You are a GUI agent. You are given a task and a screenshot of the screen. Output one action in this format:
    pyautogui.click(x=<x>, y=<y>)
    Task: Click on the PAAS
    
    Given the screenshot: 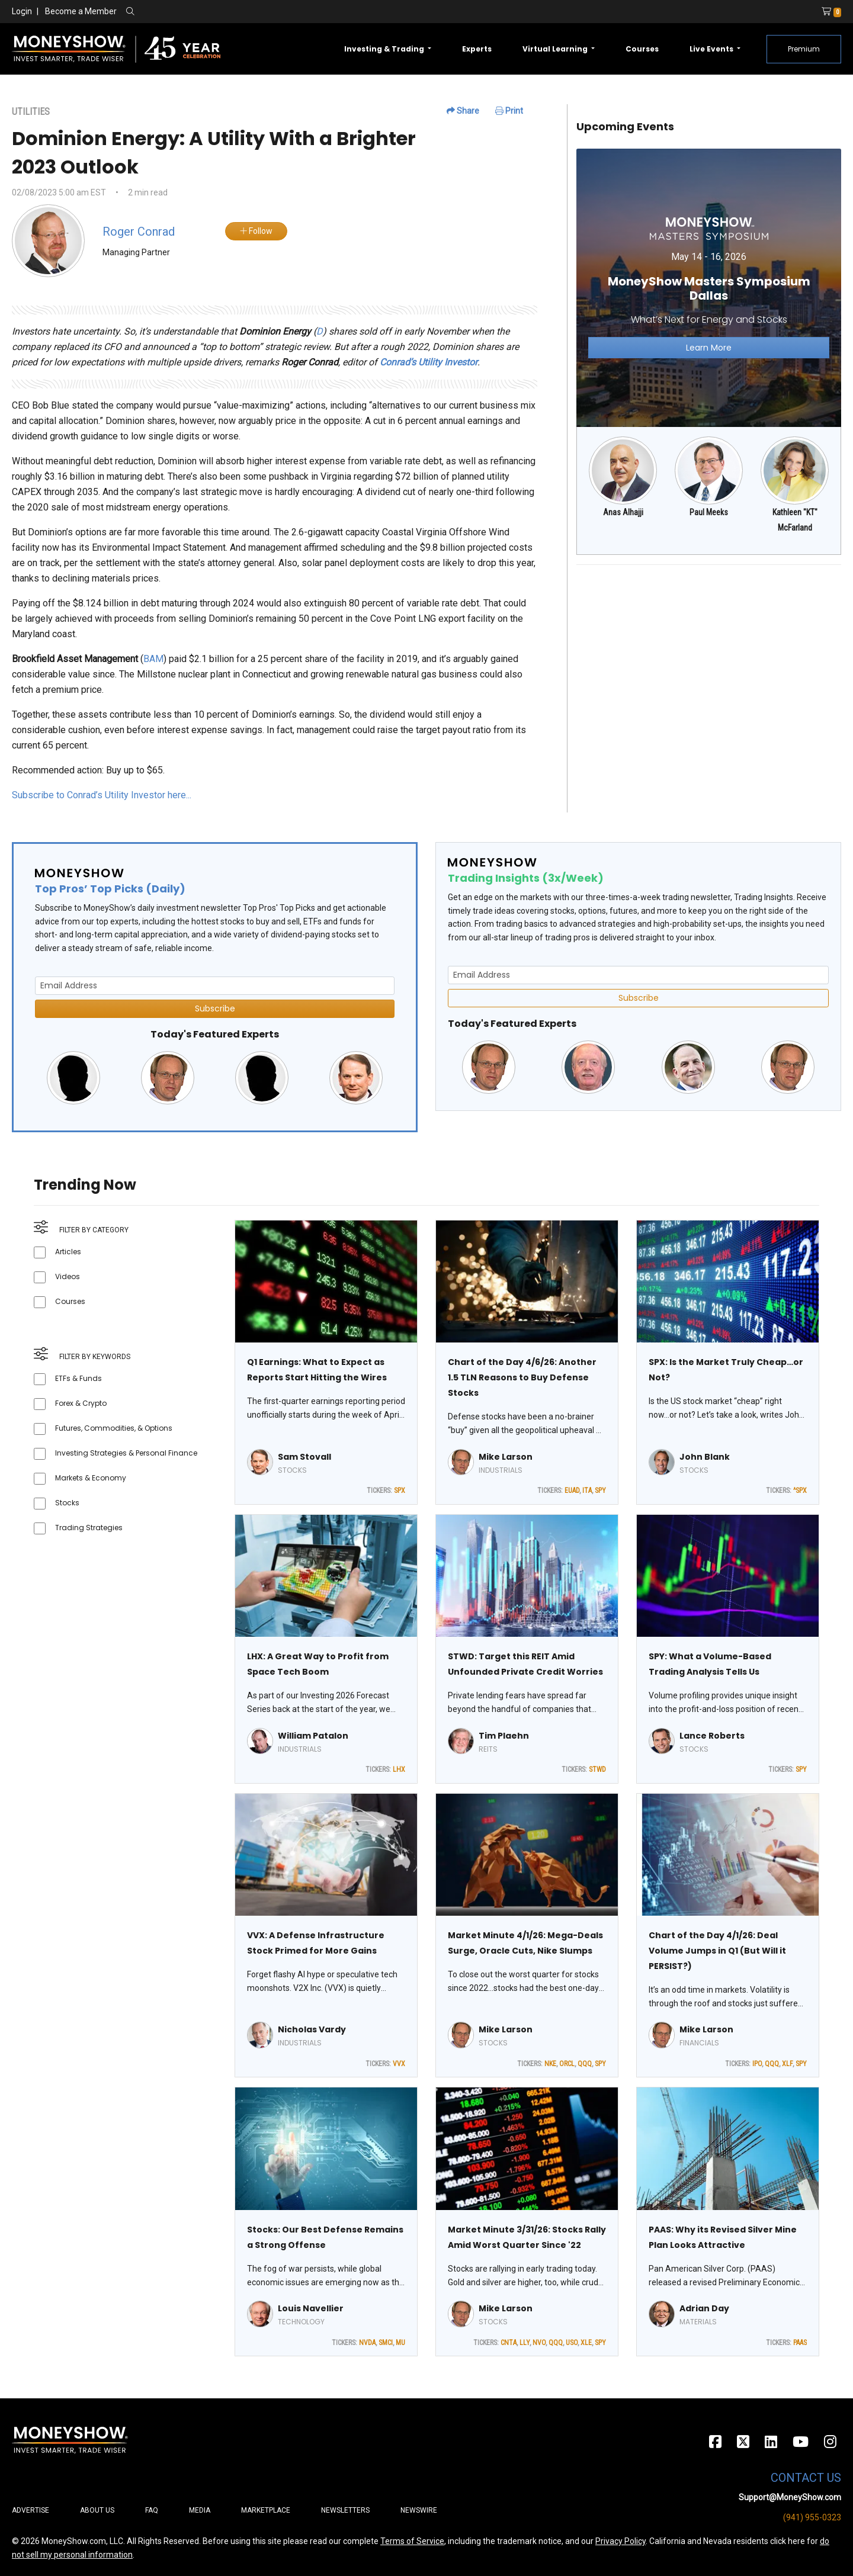 What is the action you would take?
    pyautogui.click(x=800, y=2343)
    